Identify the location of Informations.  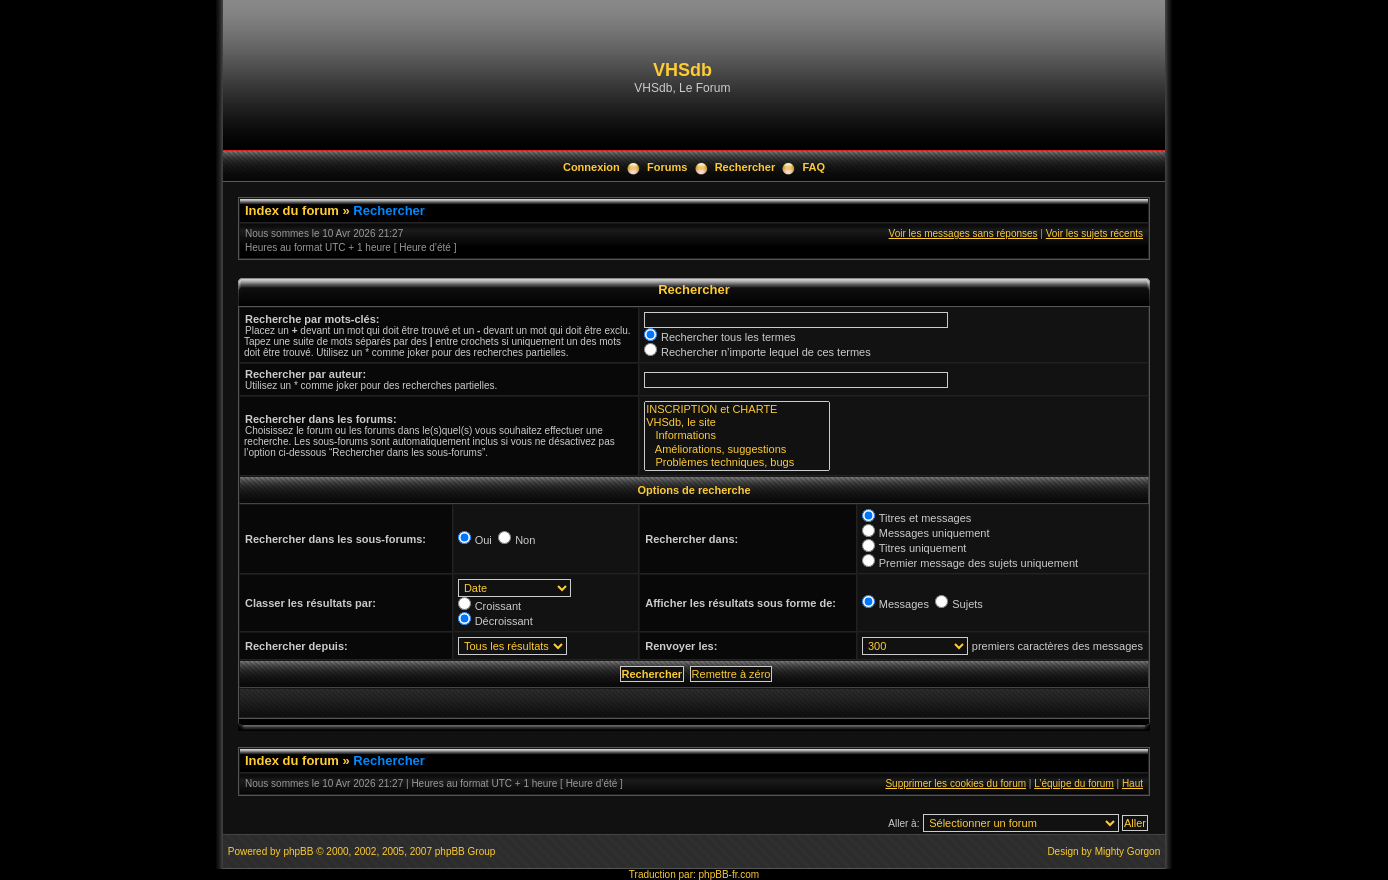
(737, 435).